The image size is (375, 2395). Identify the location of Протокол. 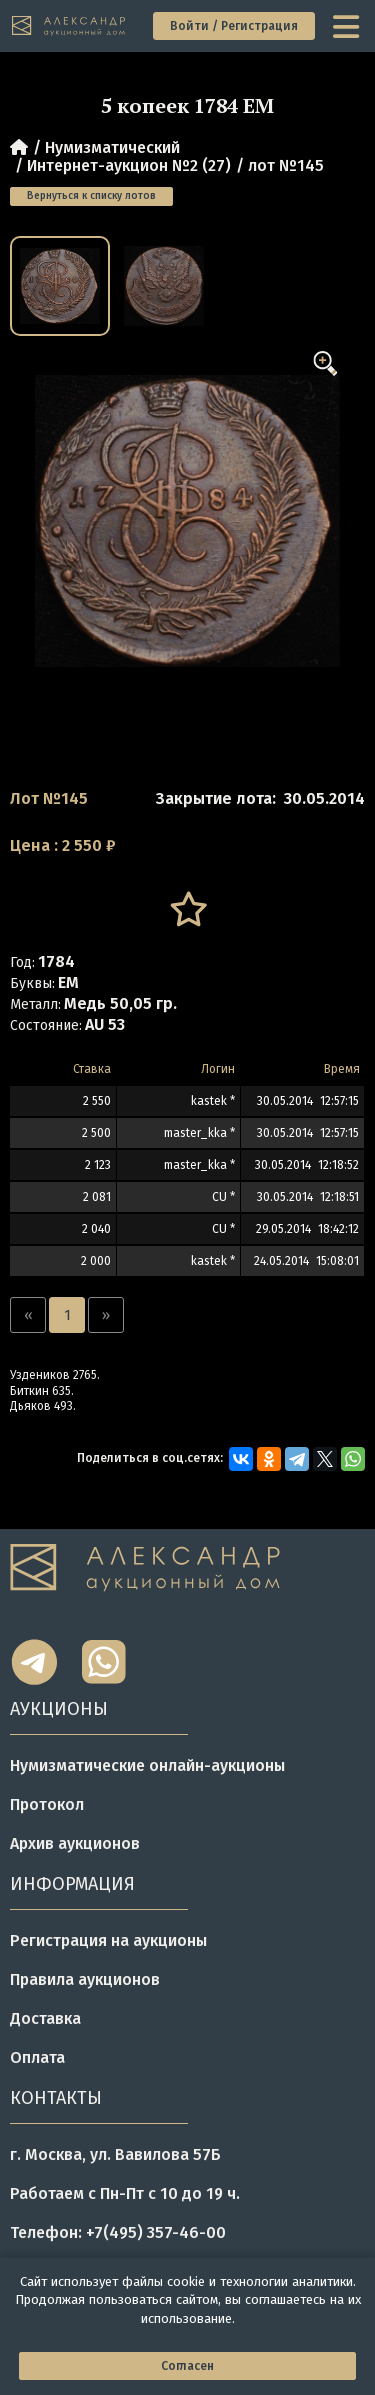
(47, 1804).